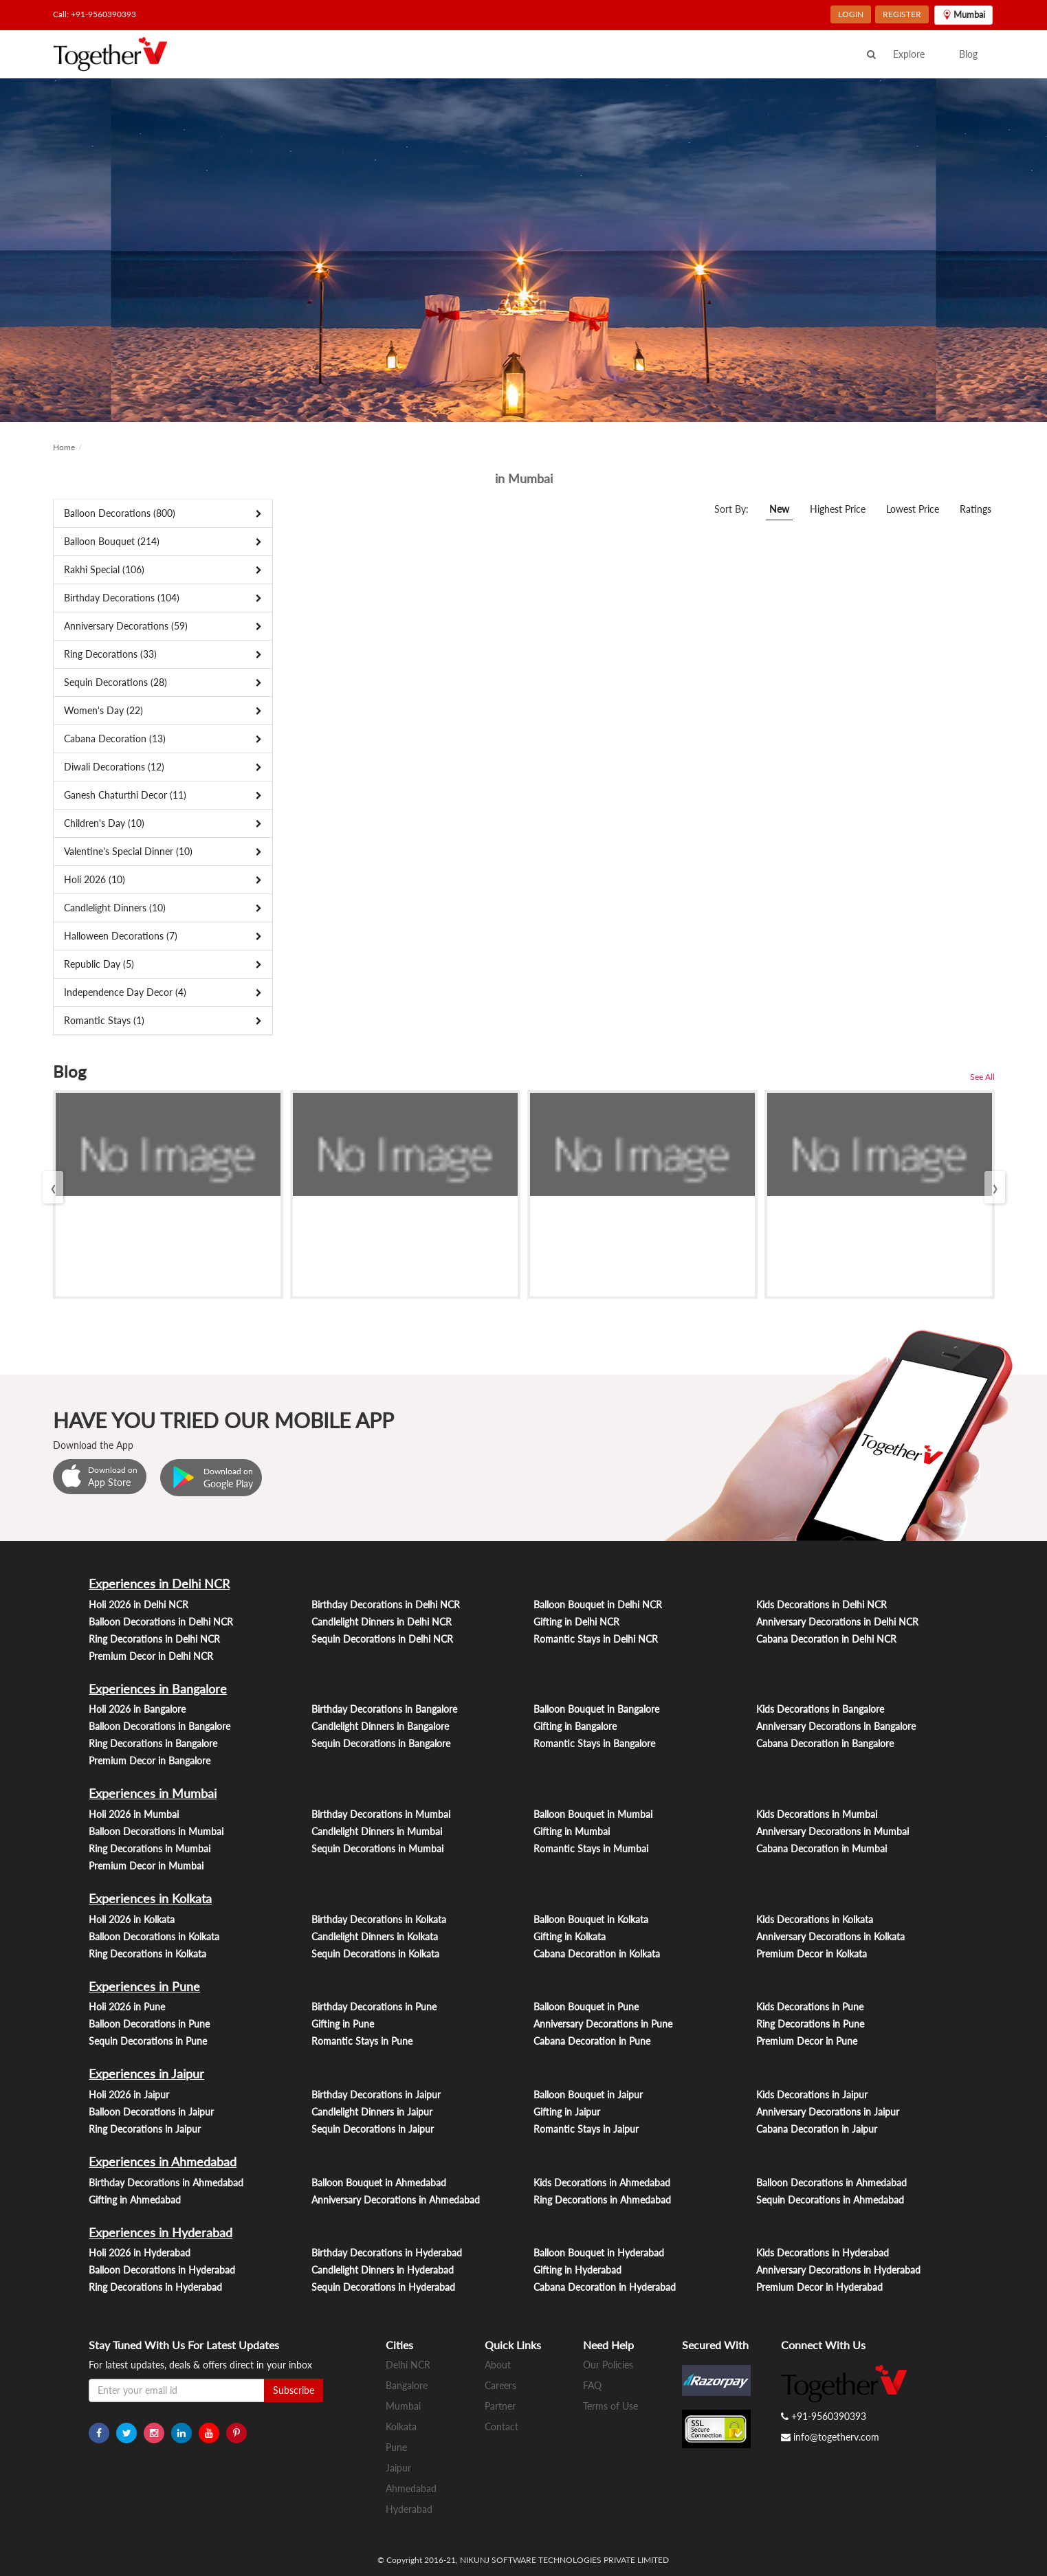 Image resolution: width=1047 pixels, height=2576 pixels. What do you see at coordinates (382, 2270) in the screenshot?
I see `Candlelight Dinners in Hyderabad` at bounding box center [382, 2270].